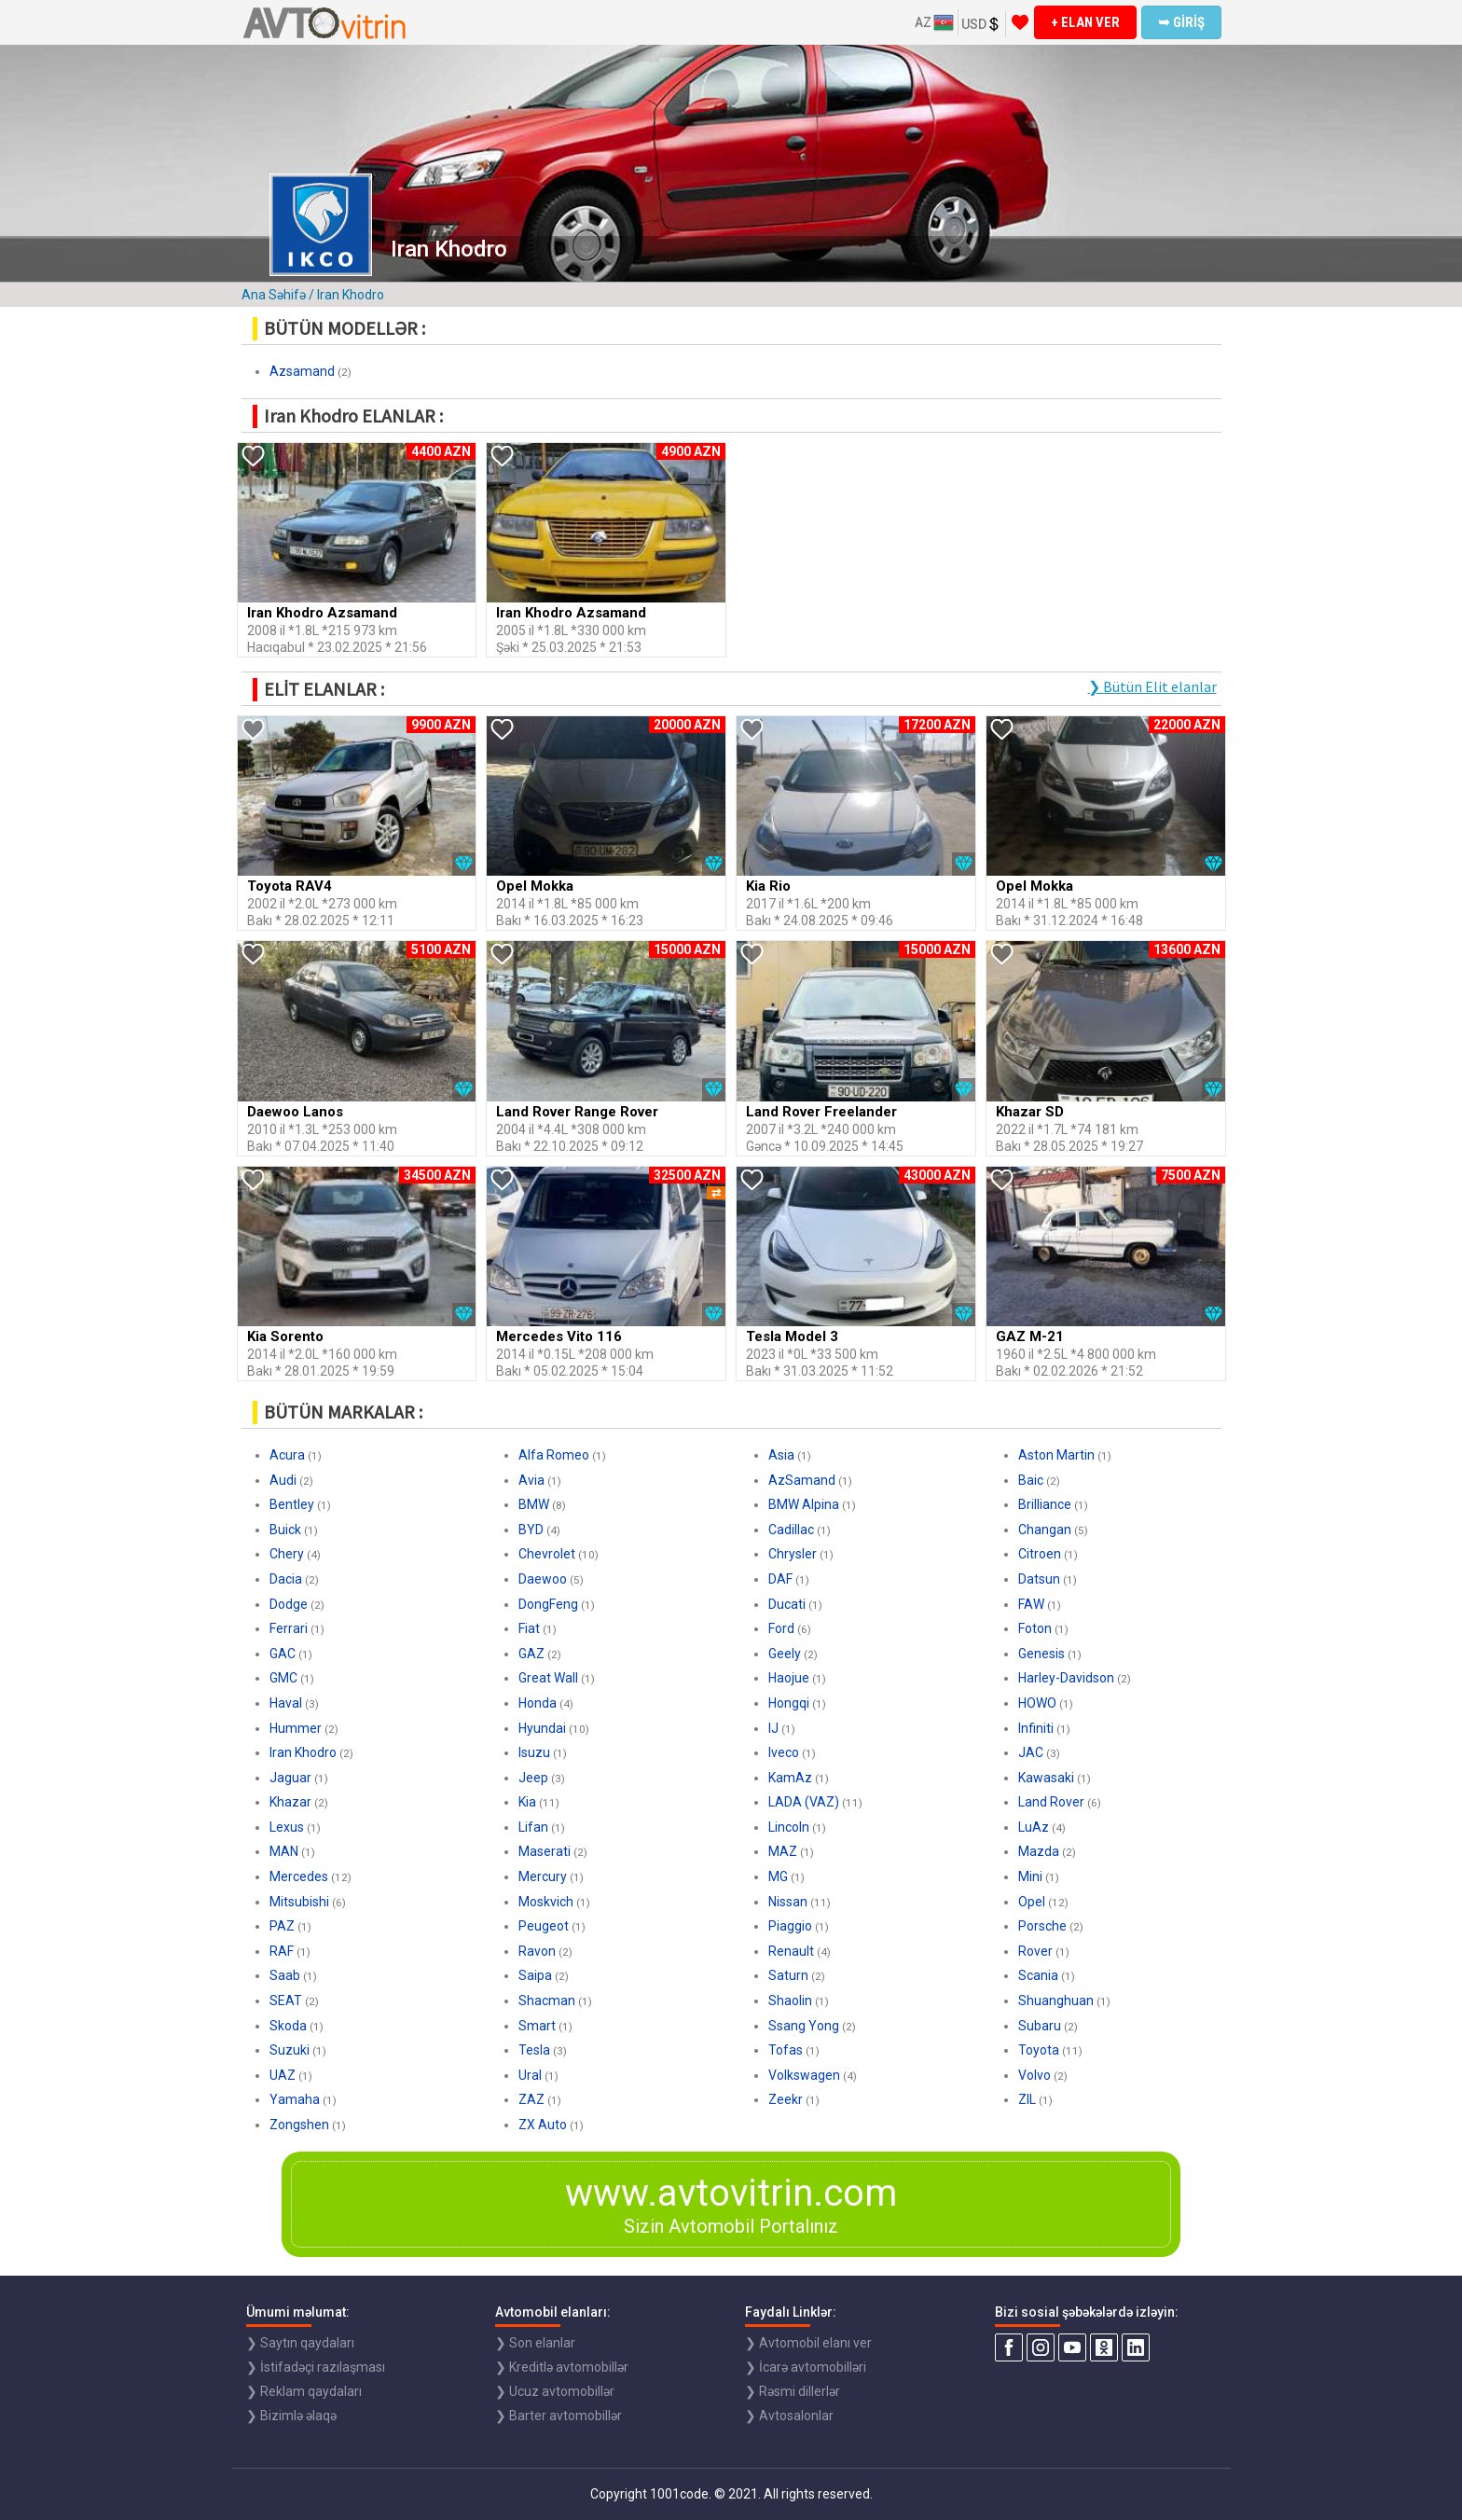 Image resolution: width=1462 pixels, height=2520 pixels. Describe the element at coordinates (785, 2099) in the screenshot. I see `Zeekr` at that location.